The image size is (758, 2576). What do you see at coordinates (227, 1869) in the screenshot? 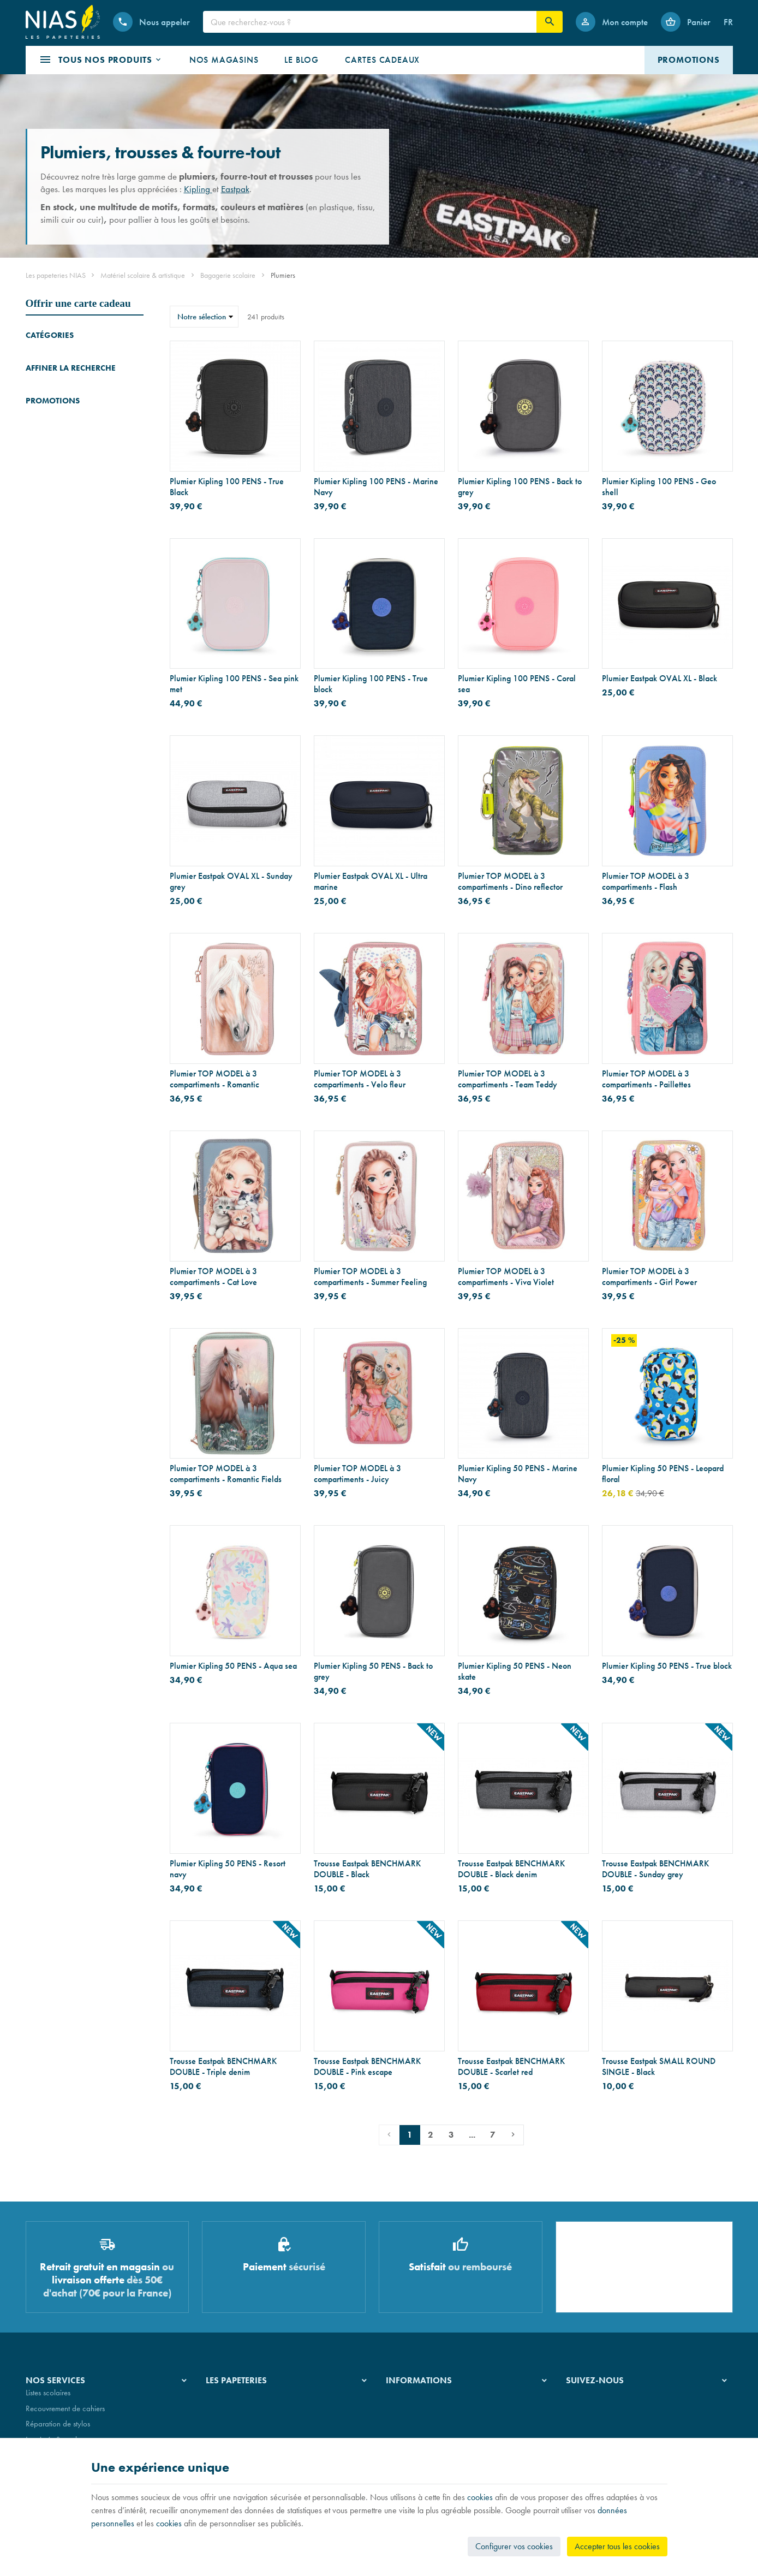
I see `Plumier Kipling 50 PENS - Resort navy` at bounding box center [227, 1869].